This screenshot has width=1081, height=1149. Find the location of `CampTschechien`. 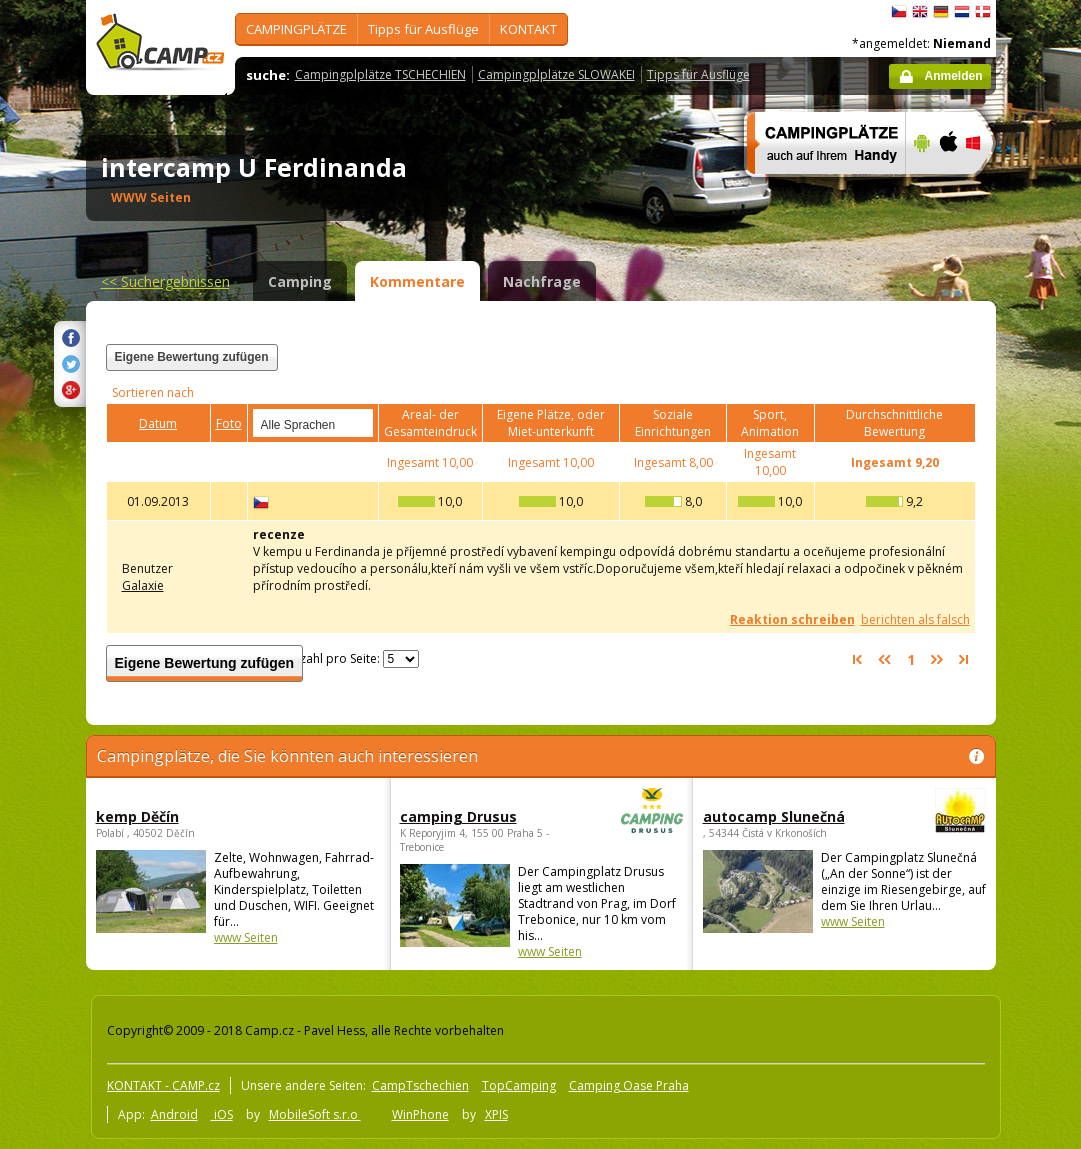

CampTschechien is located at coordinates (420, 1085).